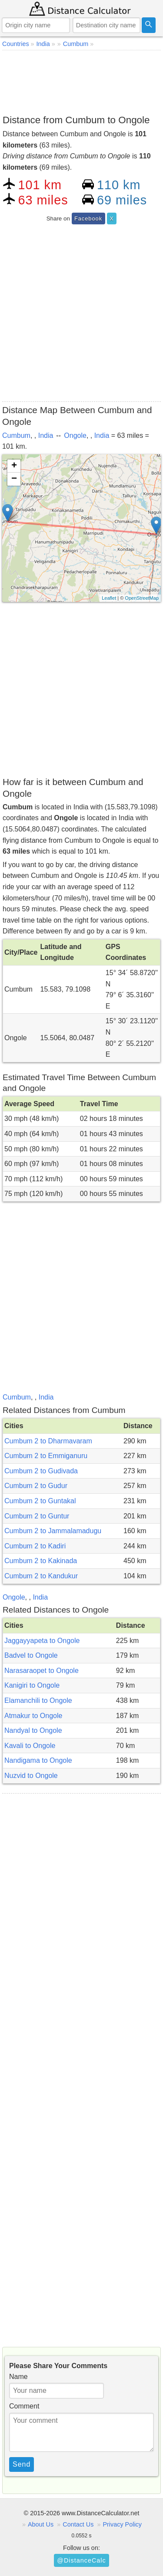 The image size is (163, 2576). What do you see at coordinates (38, 1760) in the screenshot?
I see `Nandigama to Ongole` at bounding box center [38, 1760].